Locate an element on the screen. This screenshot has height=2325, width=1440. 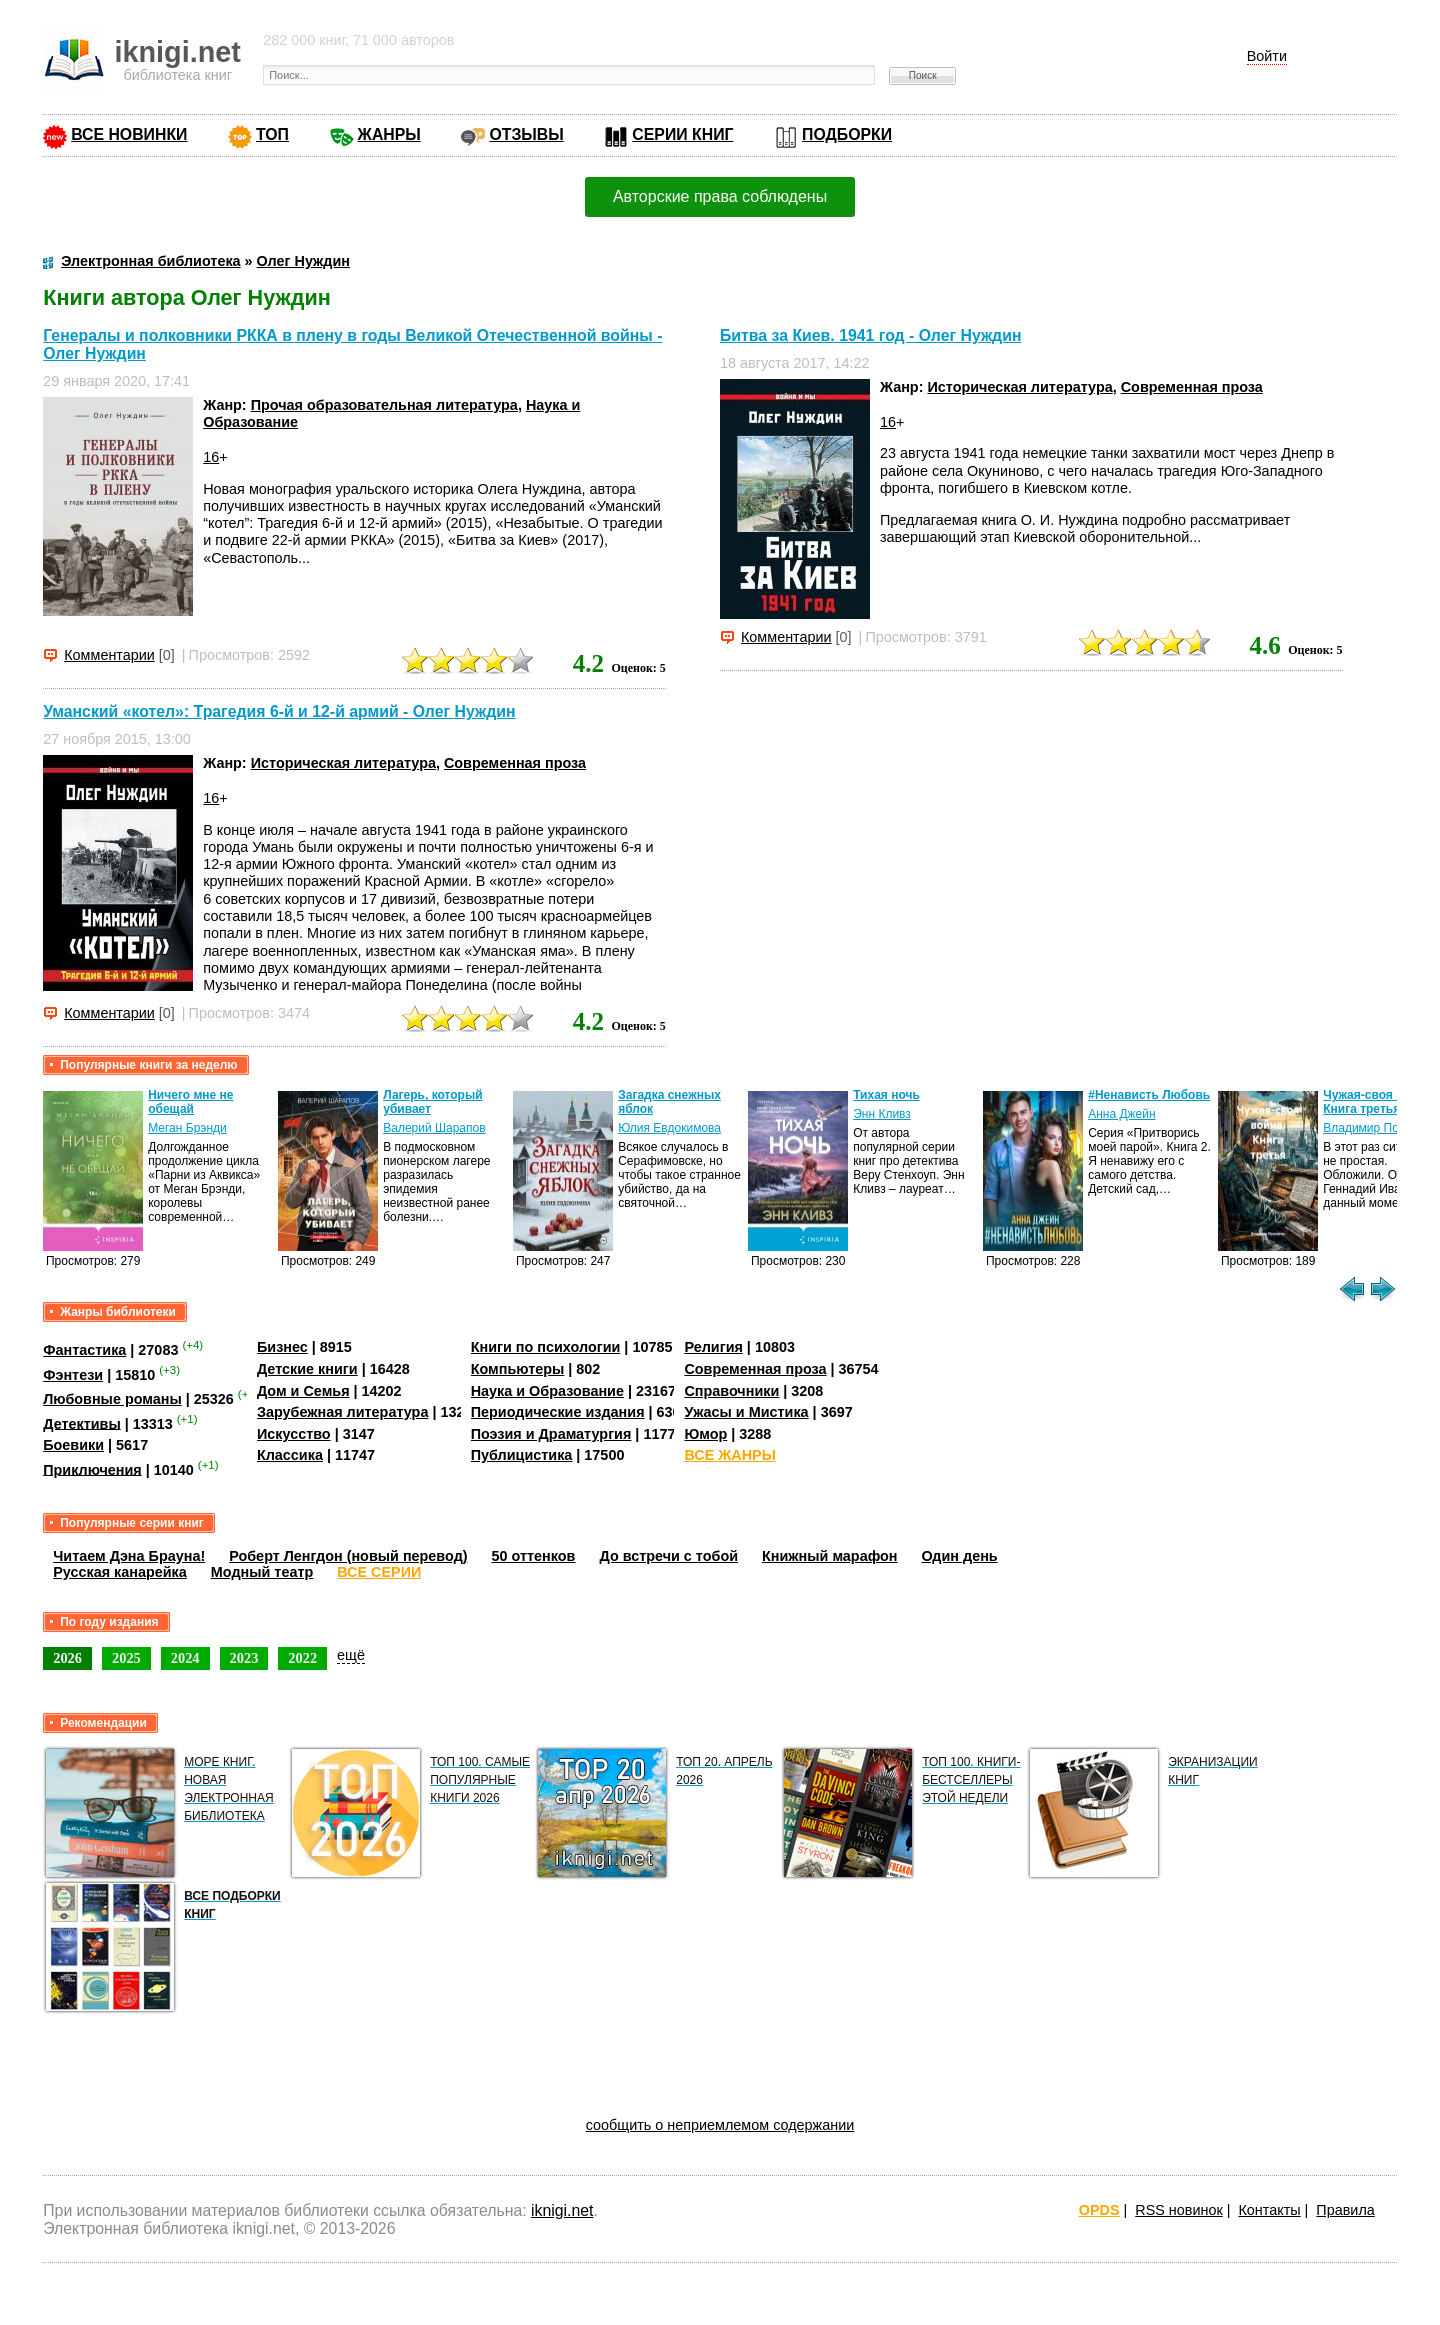
Периодические издания is located at coordinates (558, 1412).